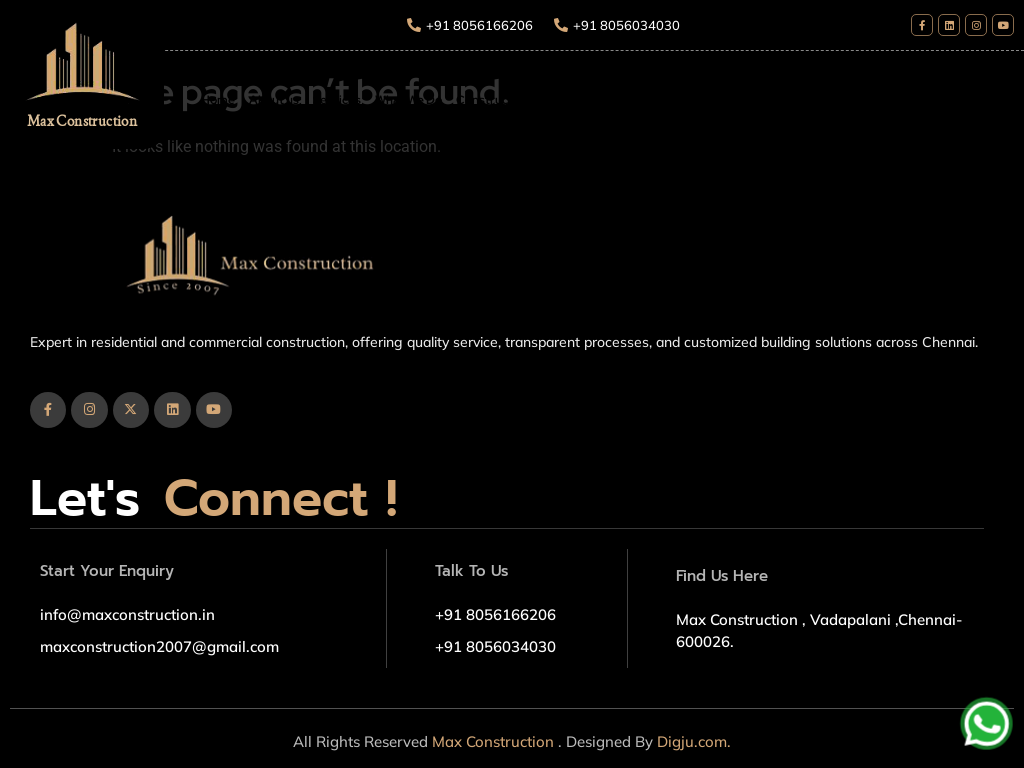 Image resolution: width=1024 pixels, height=768 pixels. Describe the element at coordinates (837, 100) in the screenshot. I see `Contact Us` at that location.